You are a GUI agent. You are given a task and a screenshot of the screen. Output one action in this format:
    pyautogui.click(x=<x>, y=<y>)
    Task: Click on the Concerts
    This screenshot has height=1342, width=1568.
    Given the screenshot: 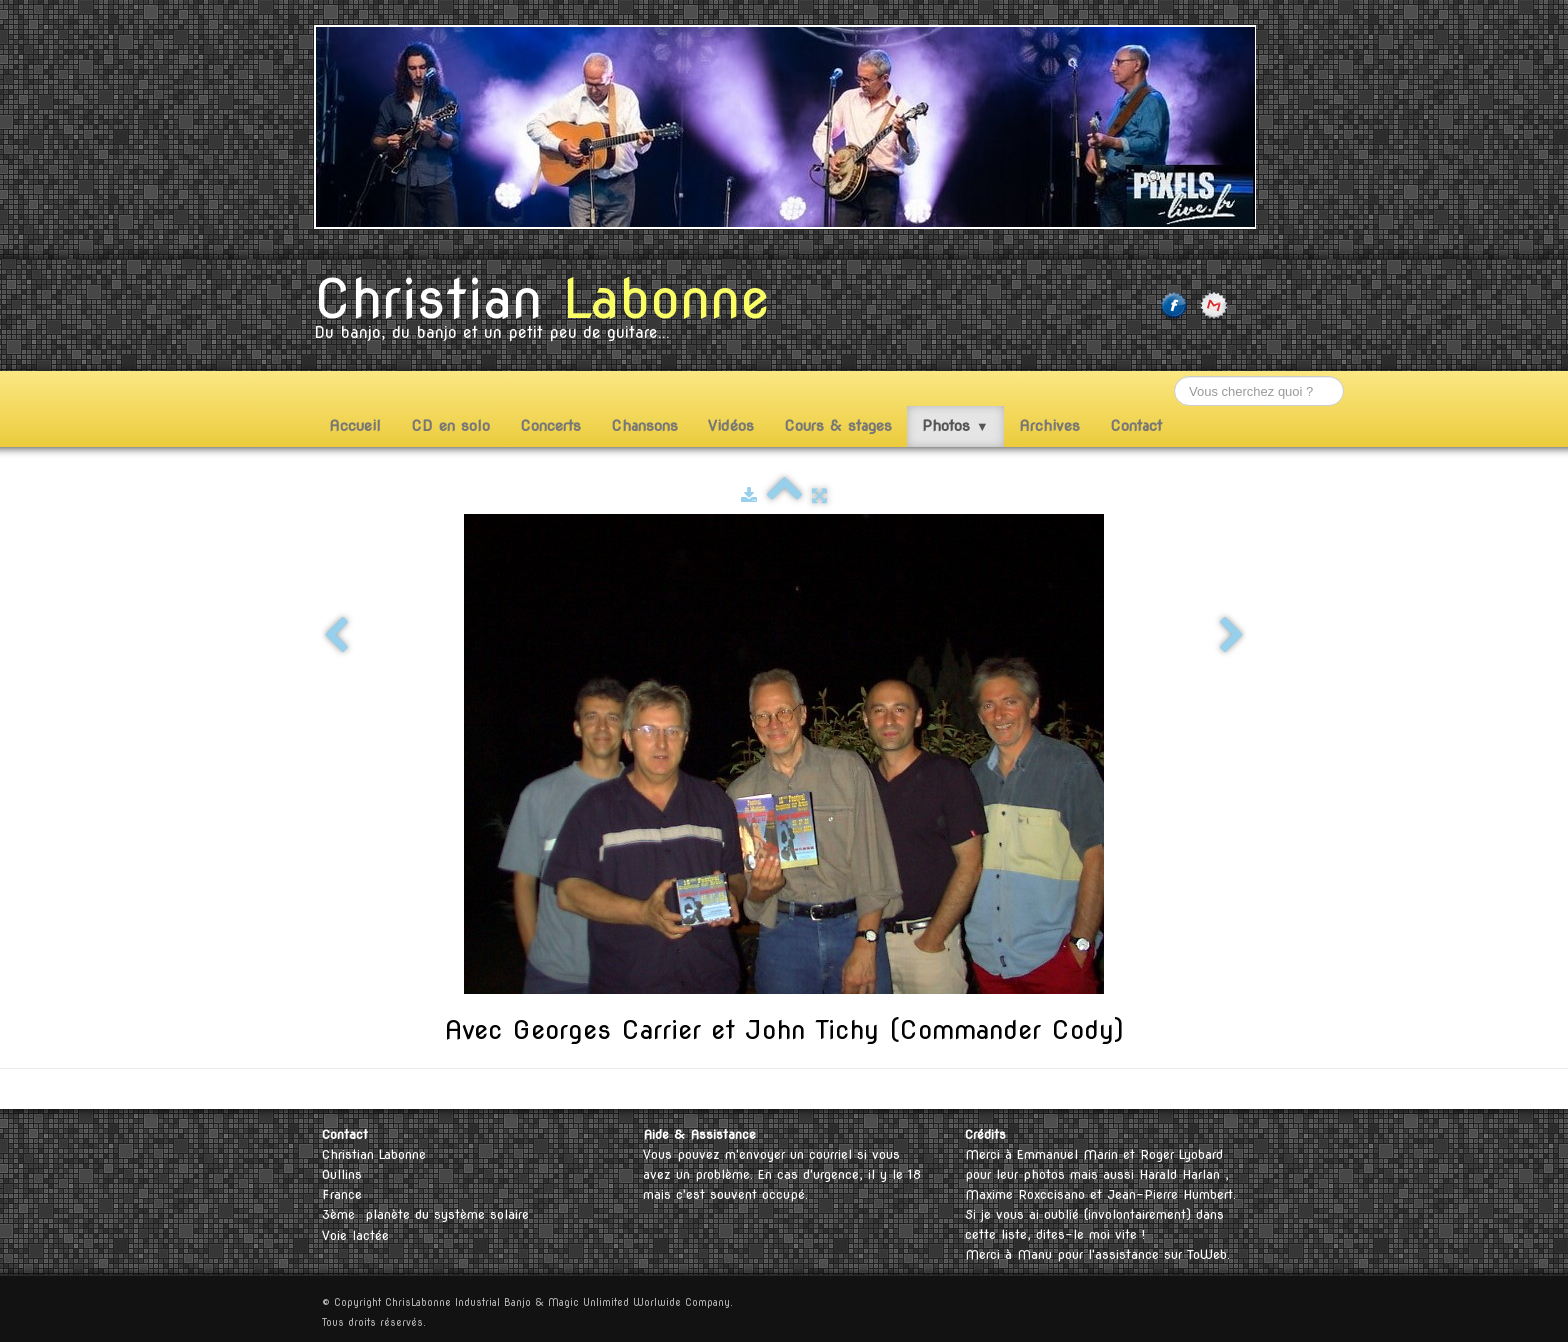 What is the action you would take?
    pyautogui.click(x=550, y=426)
    